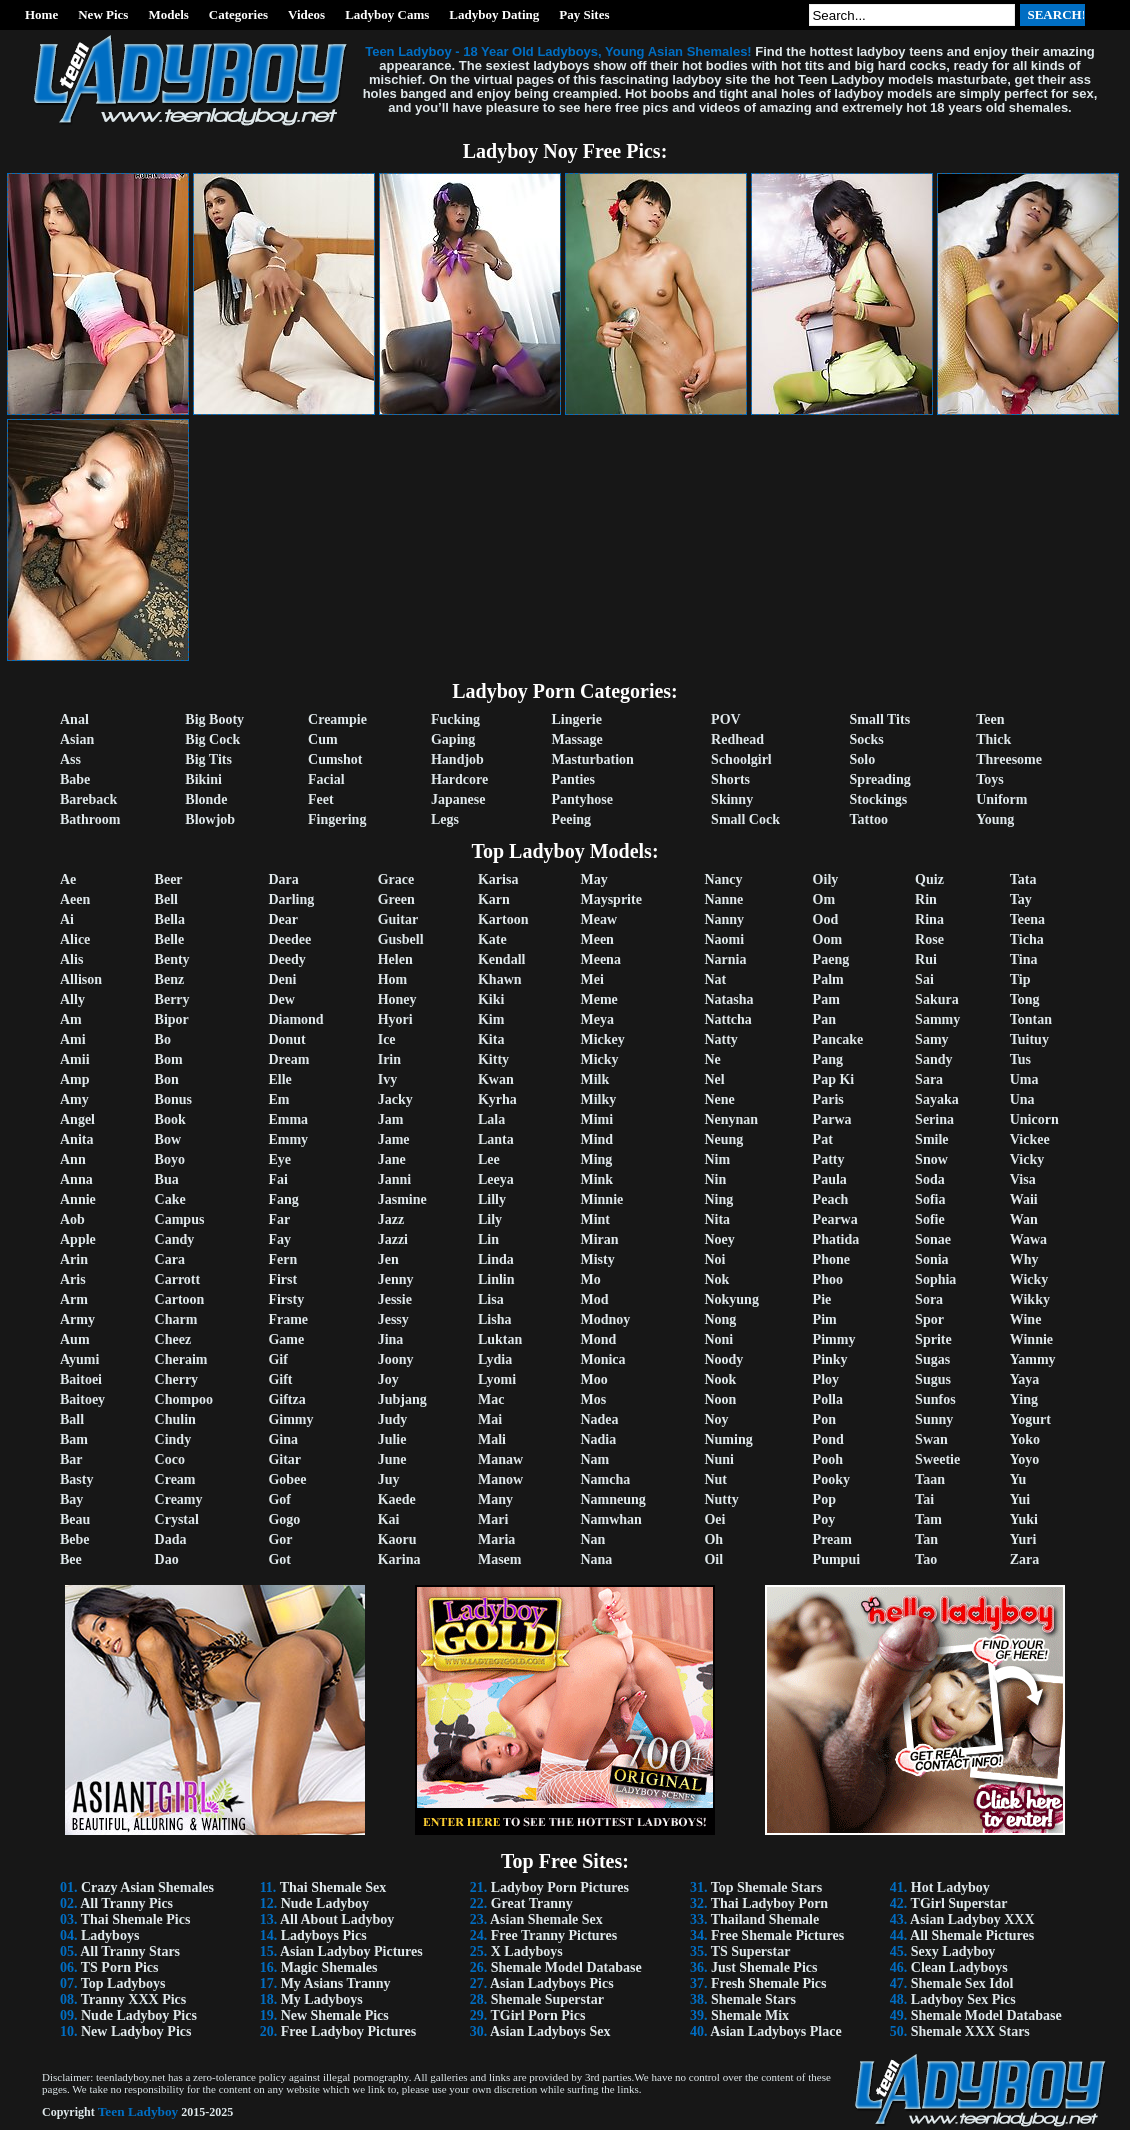 Image resolution: width=1130 pixels, height=2130 pixels. What do you see at coordinates (1001, 799) in the screenshot?
I see `Uniform` at bounding box center [1001, 799].